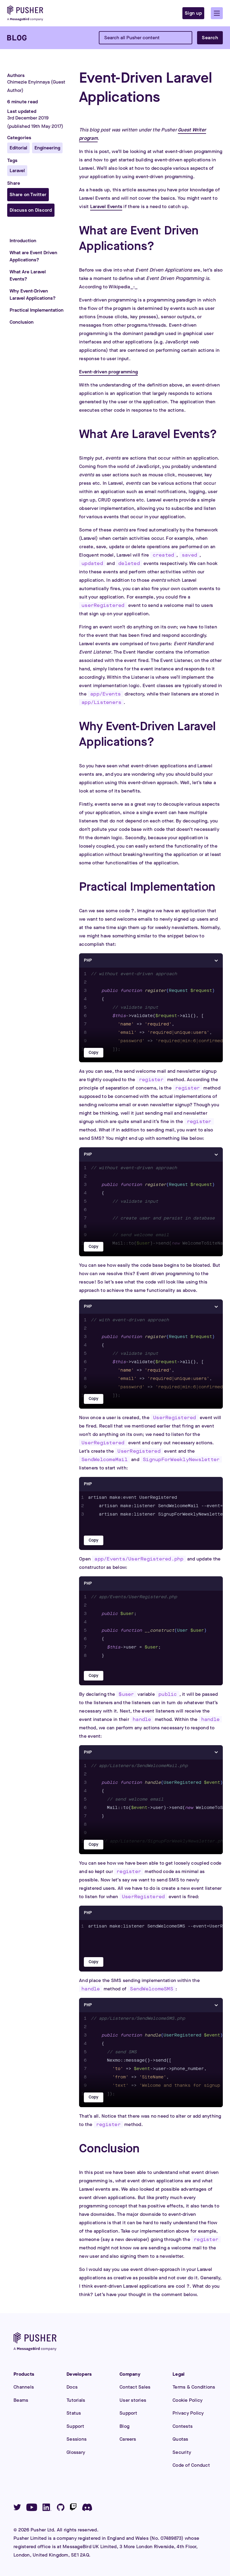 The width and height of the screenshot is (230, 2576). What do you see at coordinates (17, 38) in the screenshot?
I see `[Blog]` at bounding box center [17, 38].